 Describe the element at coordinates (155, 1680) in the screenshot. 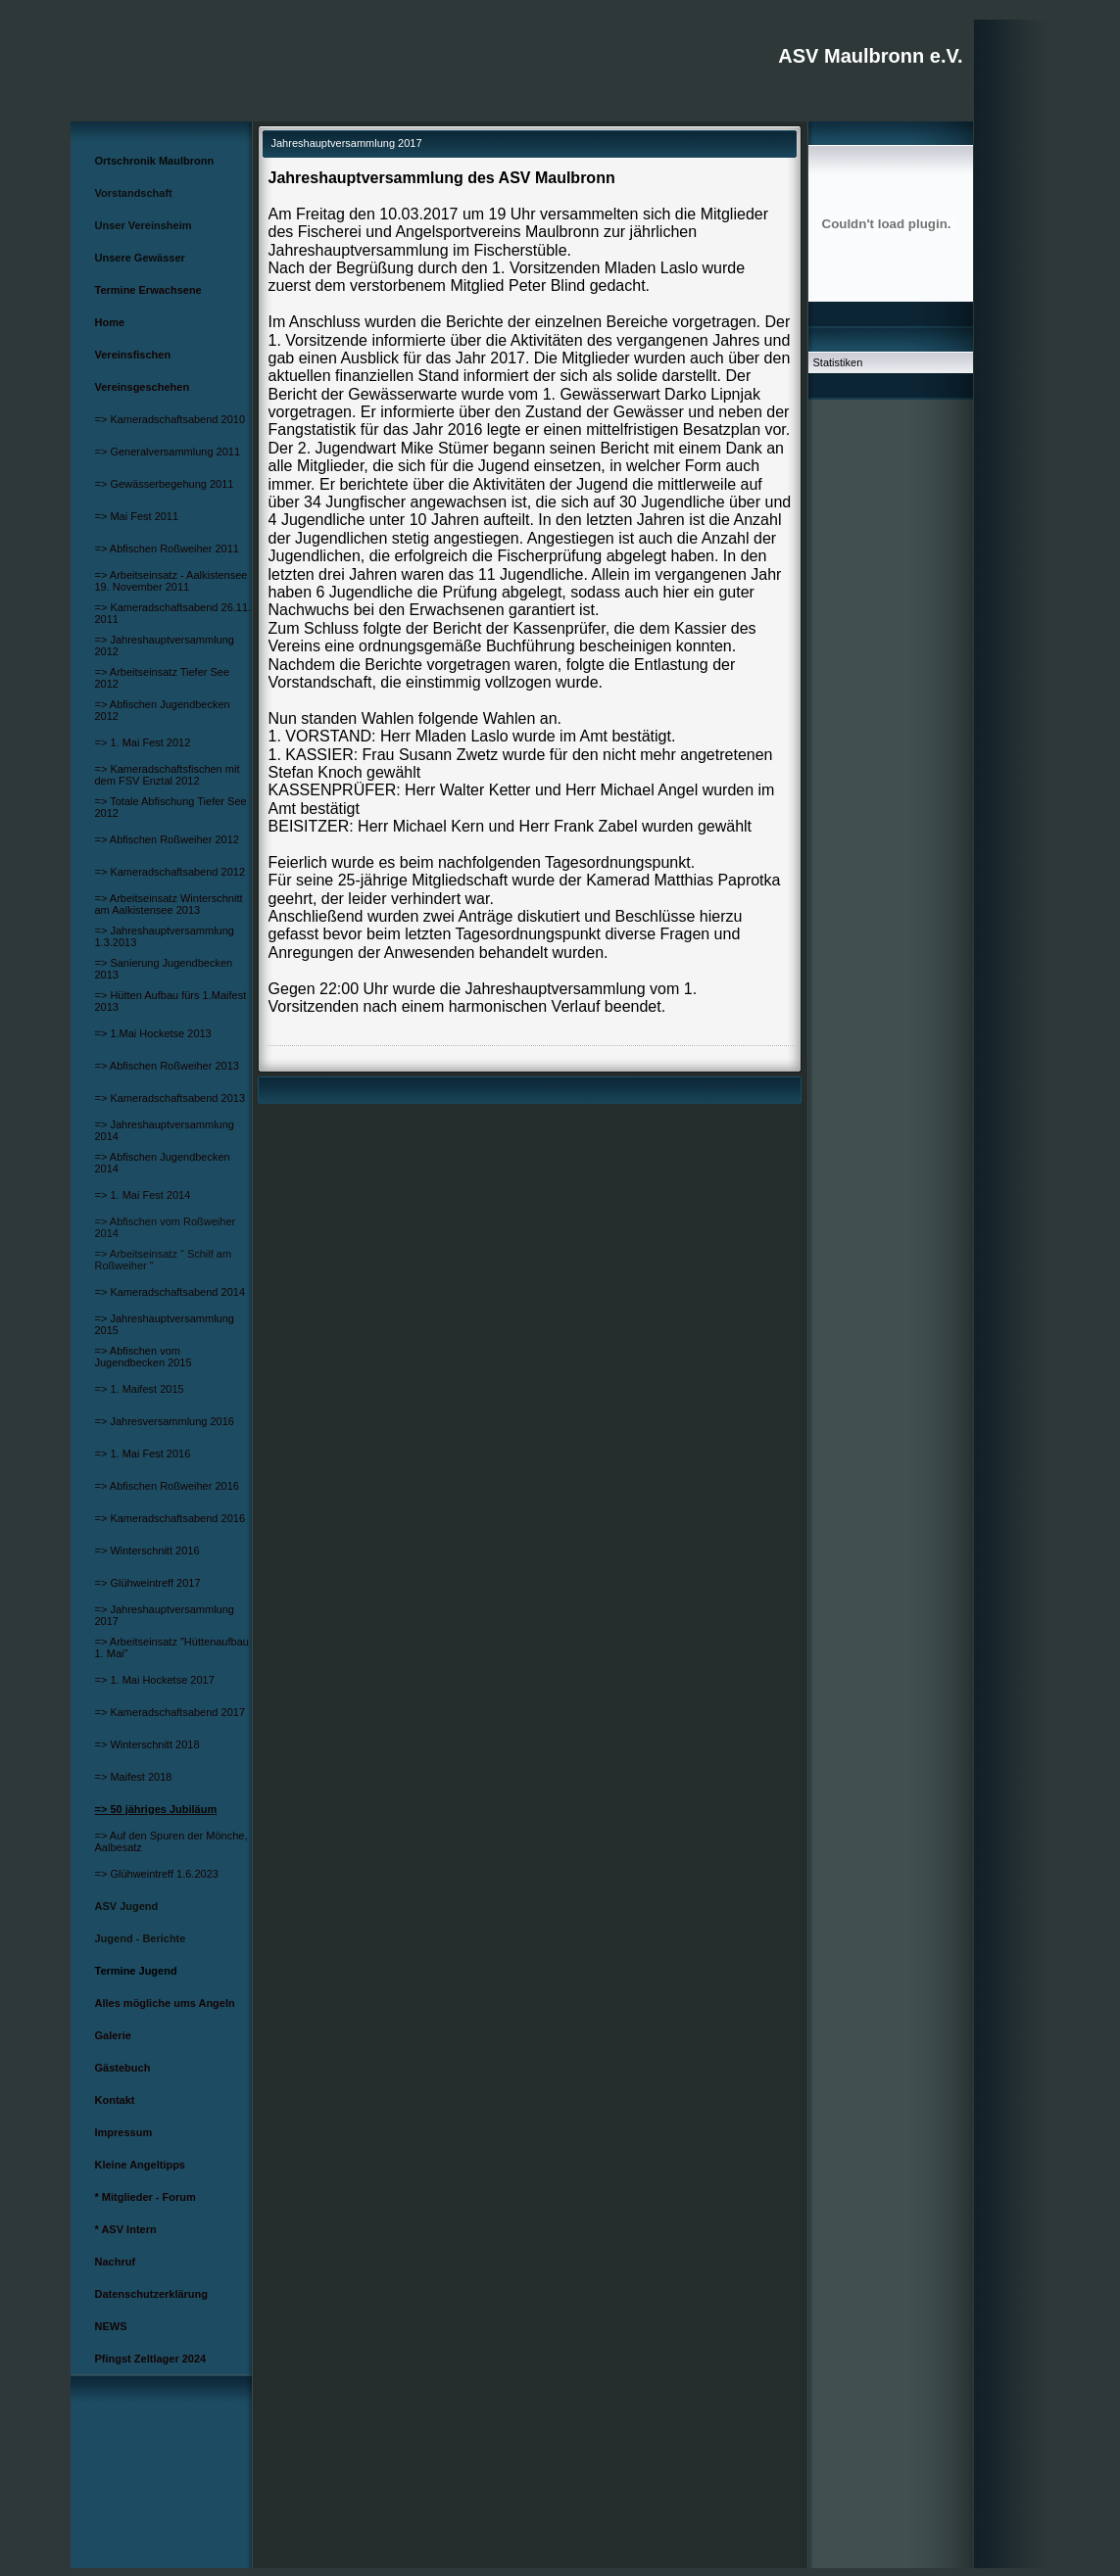

I see `=> 1. Mai Hocketse 2017` at that location.